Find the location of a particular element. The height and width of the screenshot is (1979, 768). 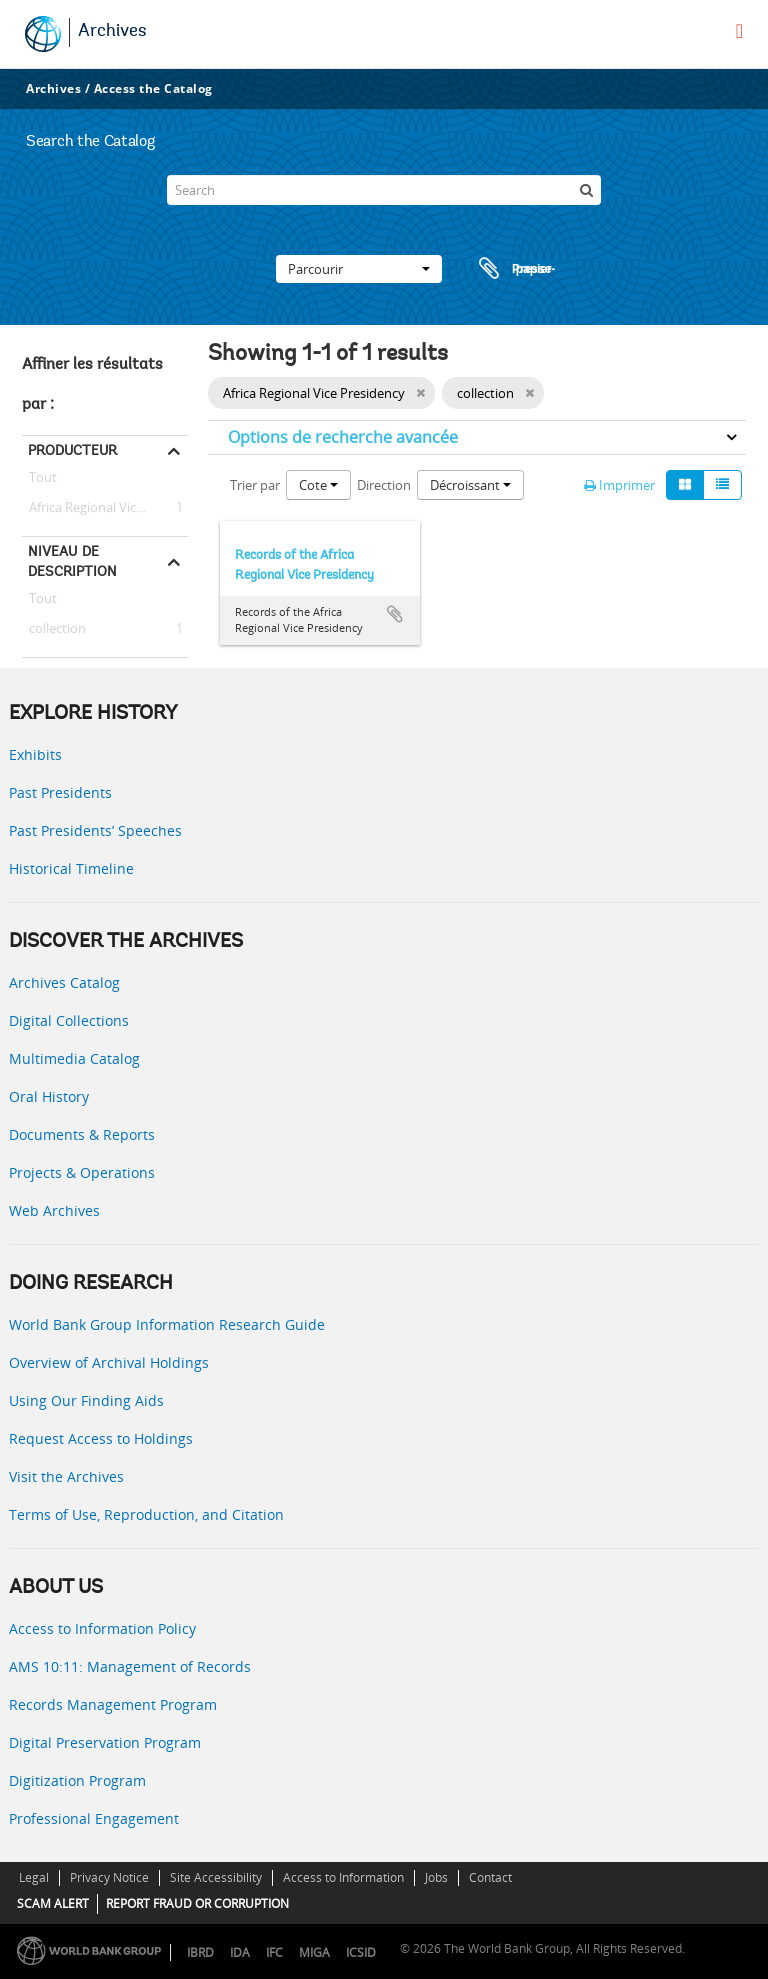

Records Management Program is located at coordinates (113, 1704).